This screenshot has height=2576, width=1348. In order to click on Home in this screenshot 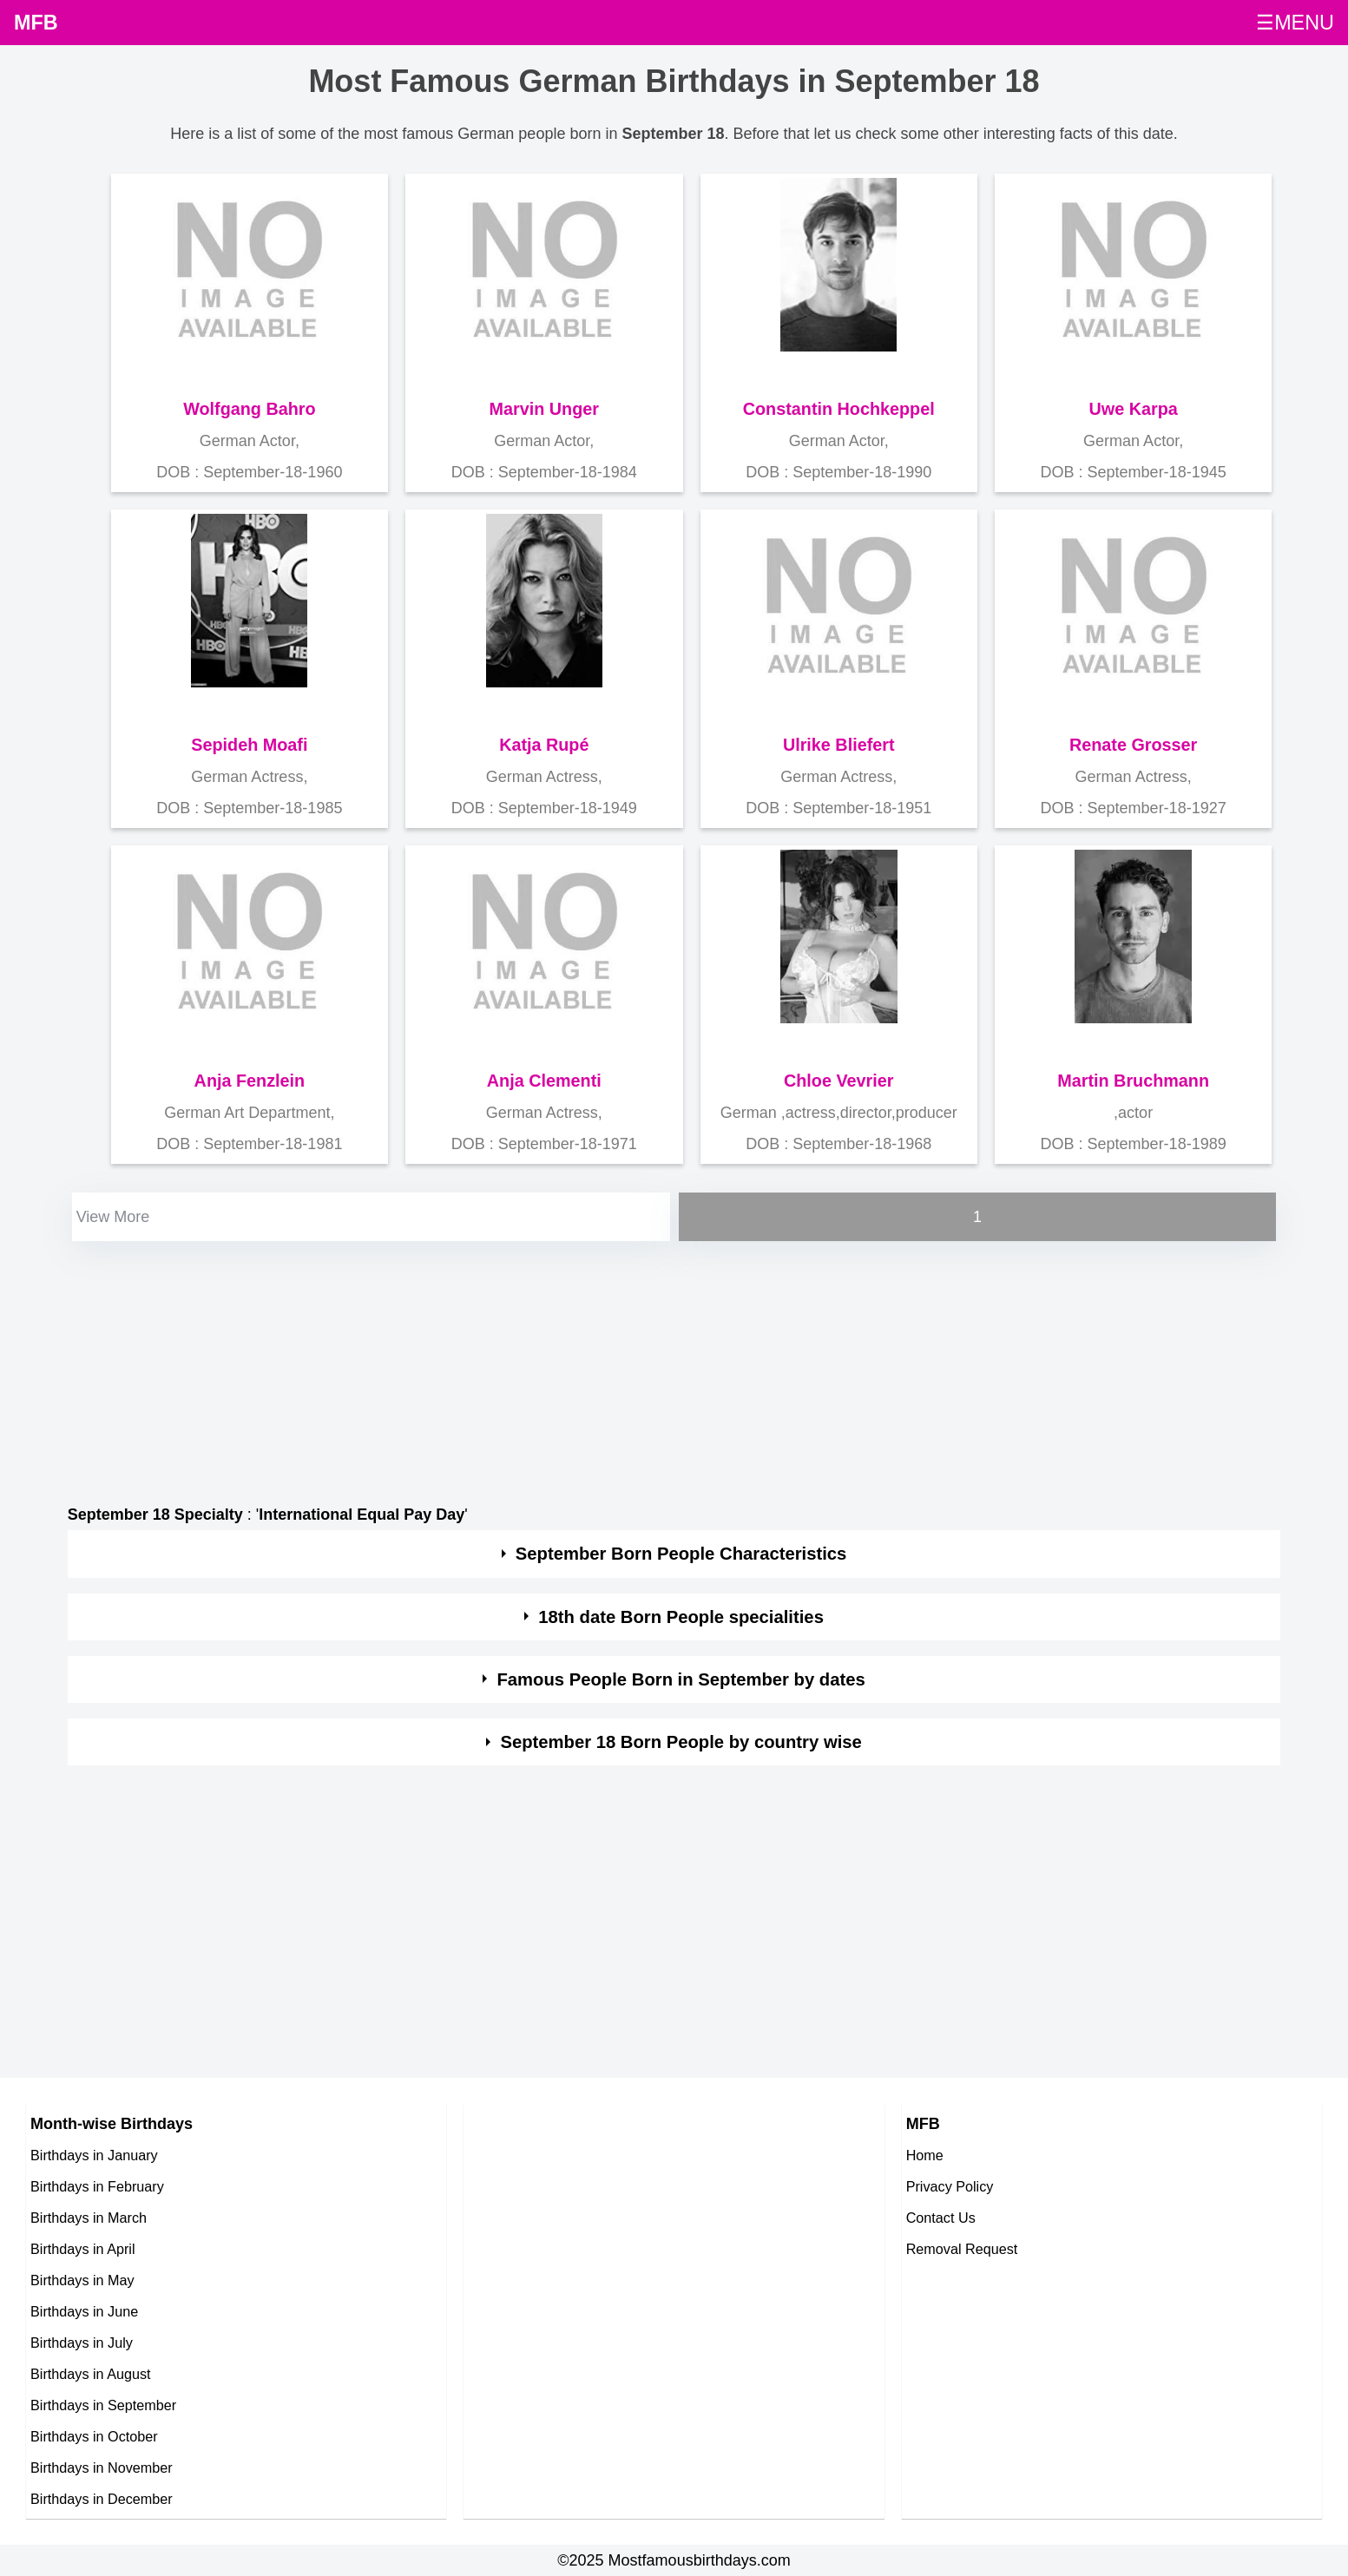, I will do `click(925, 2155)`.